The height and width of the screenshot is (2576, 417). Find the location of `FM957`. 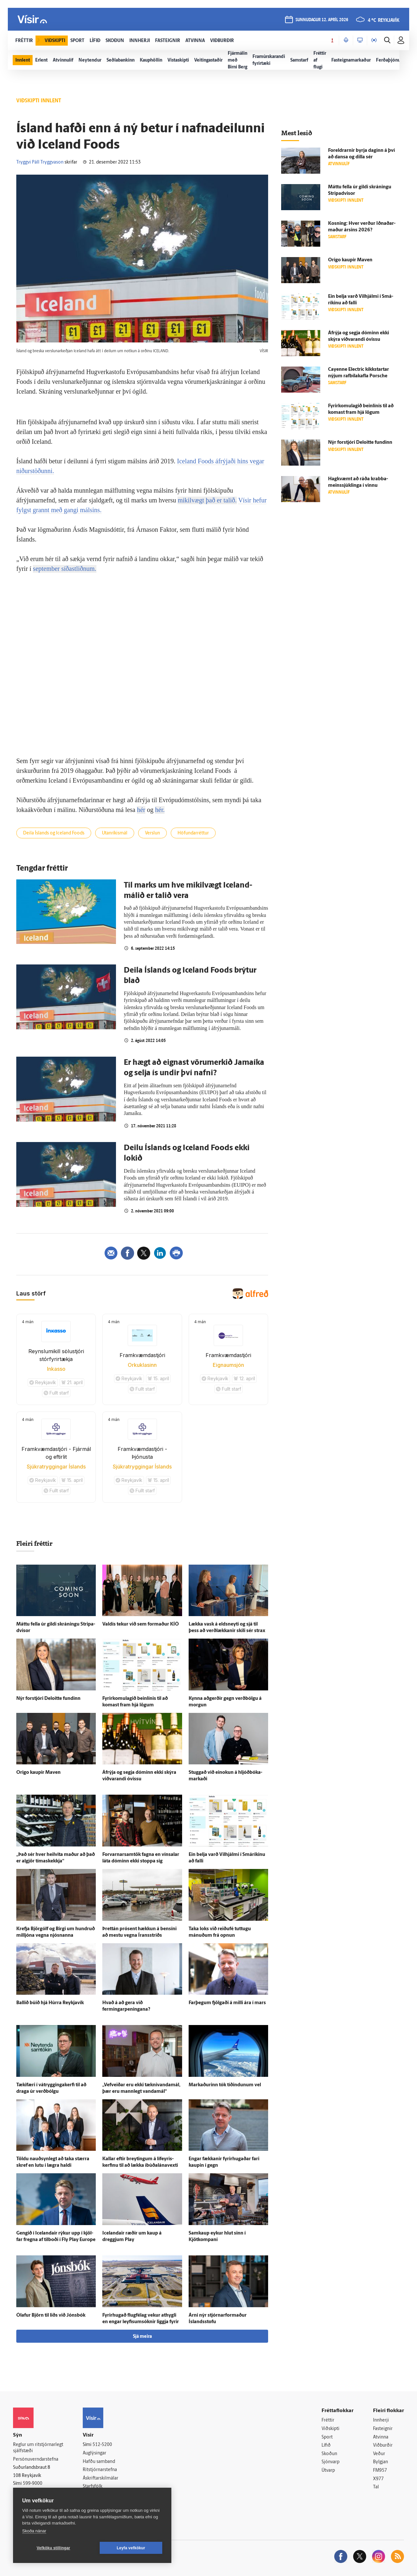

FM957 is located at coordinates (380, 2470).